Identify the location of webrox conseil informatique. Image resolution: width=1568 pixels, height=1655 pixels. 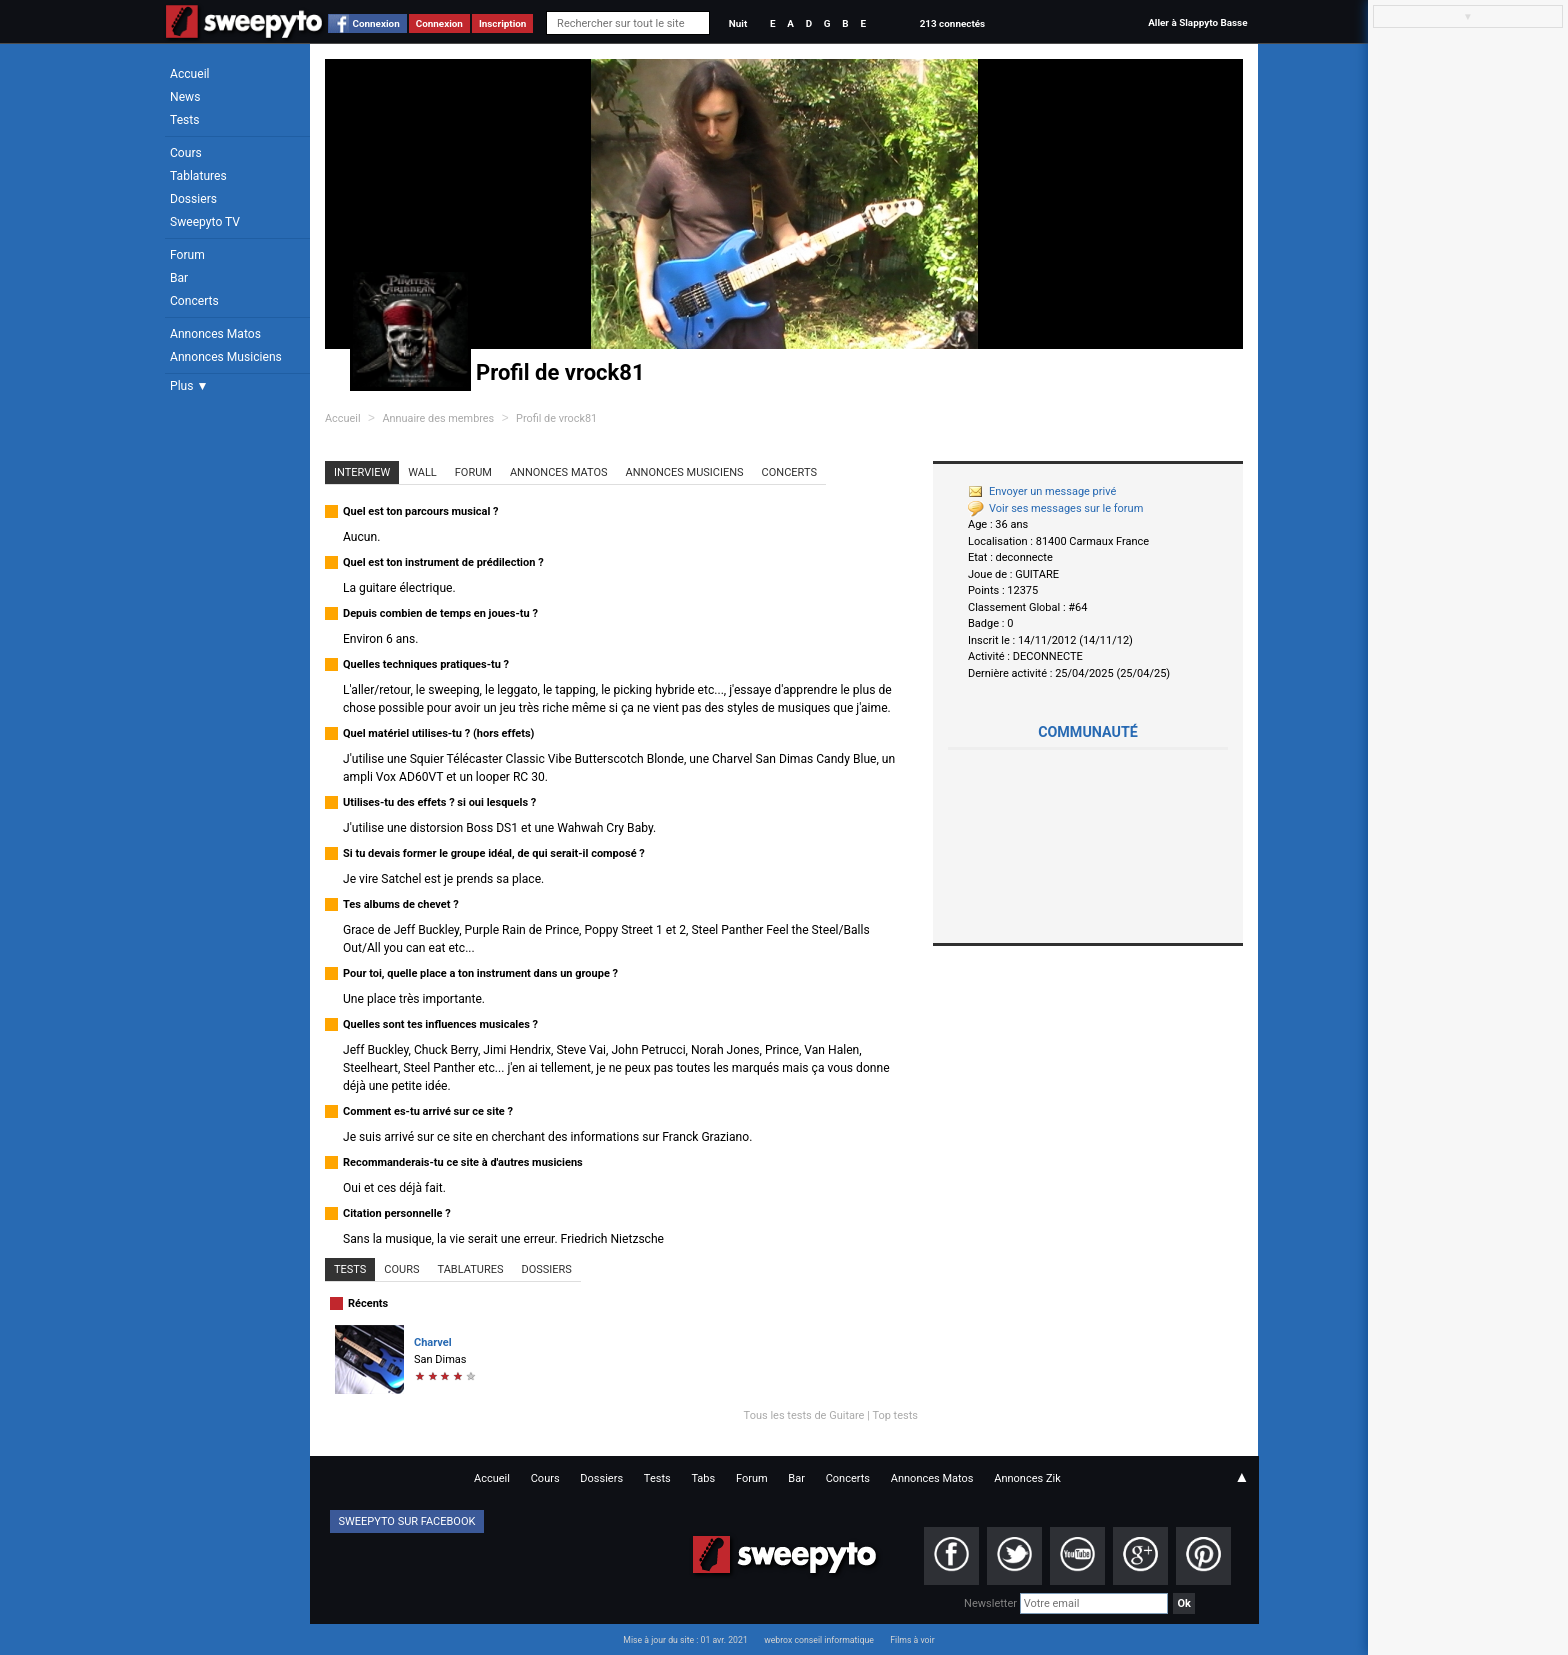
(819, 1640).